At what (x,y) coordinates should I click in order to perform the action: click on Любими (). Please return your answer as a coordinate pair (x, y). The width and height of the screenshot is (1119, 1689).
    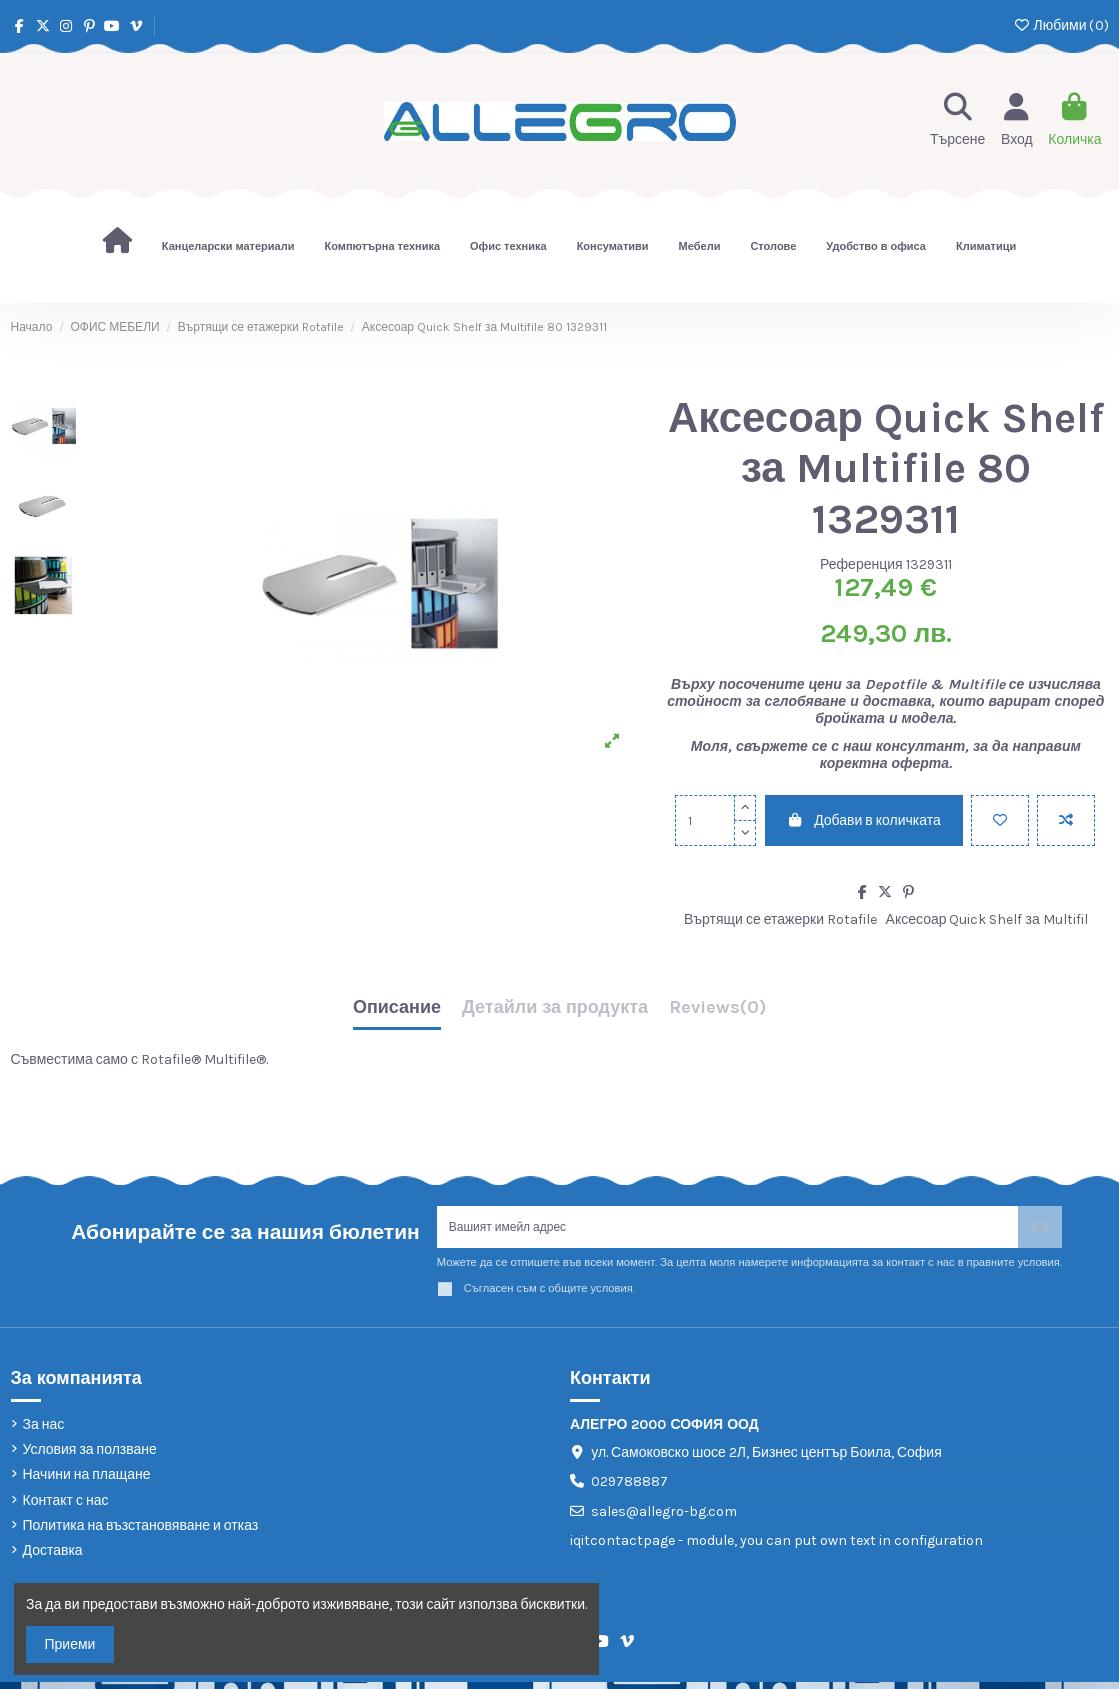
    Looking at the image, I should click on (1060, 25).